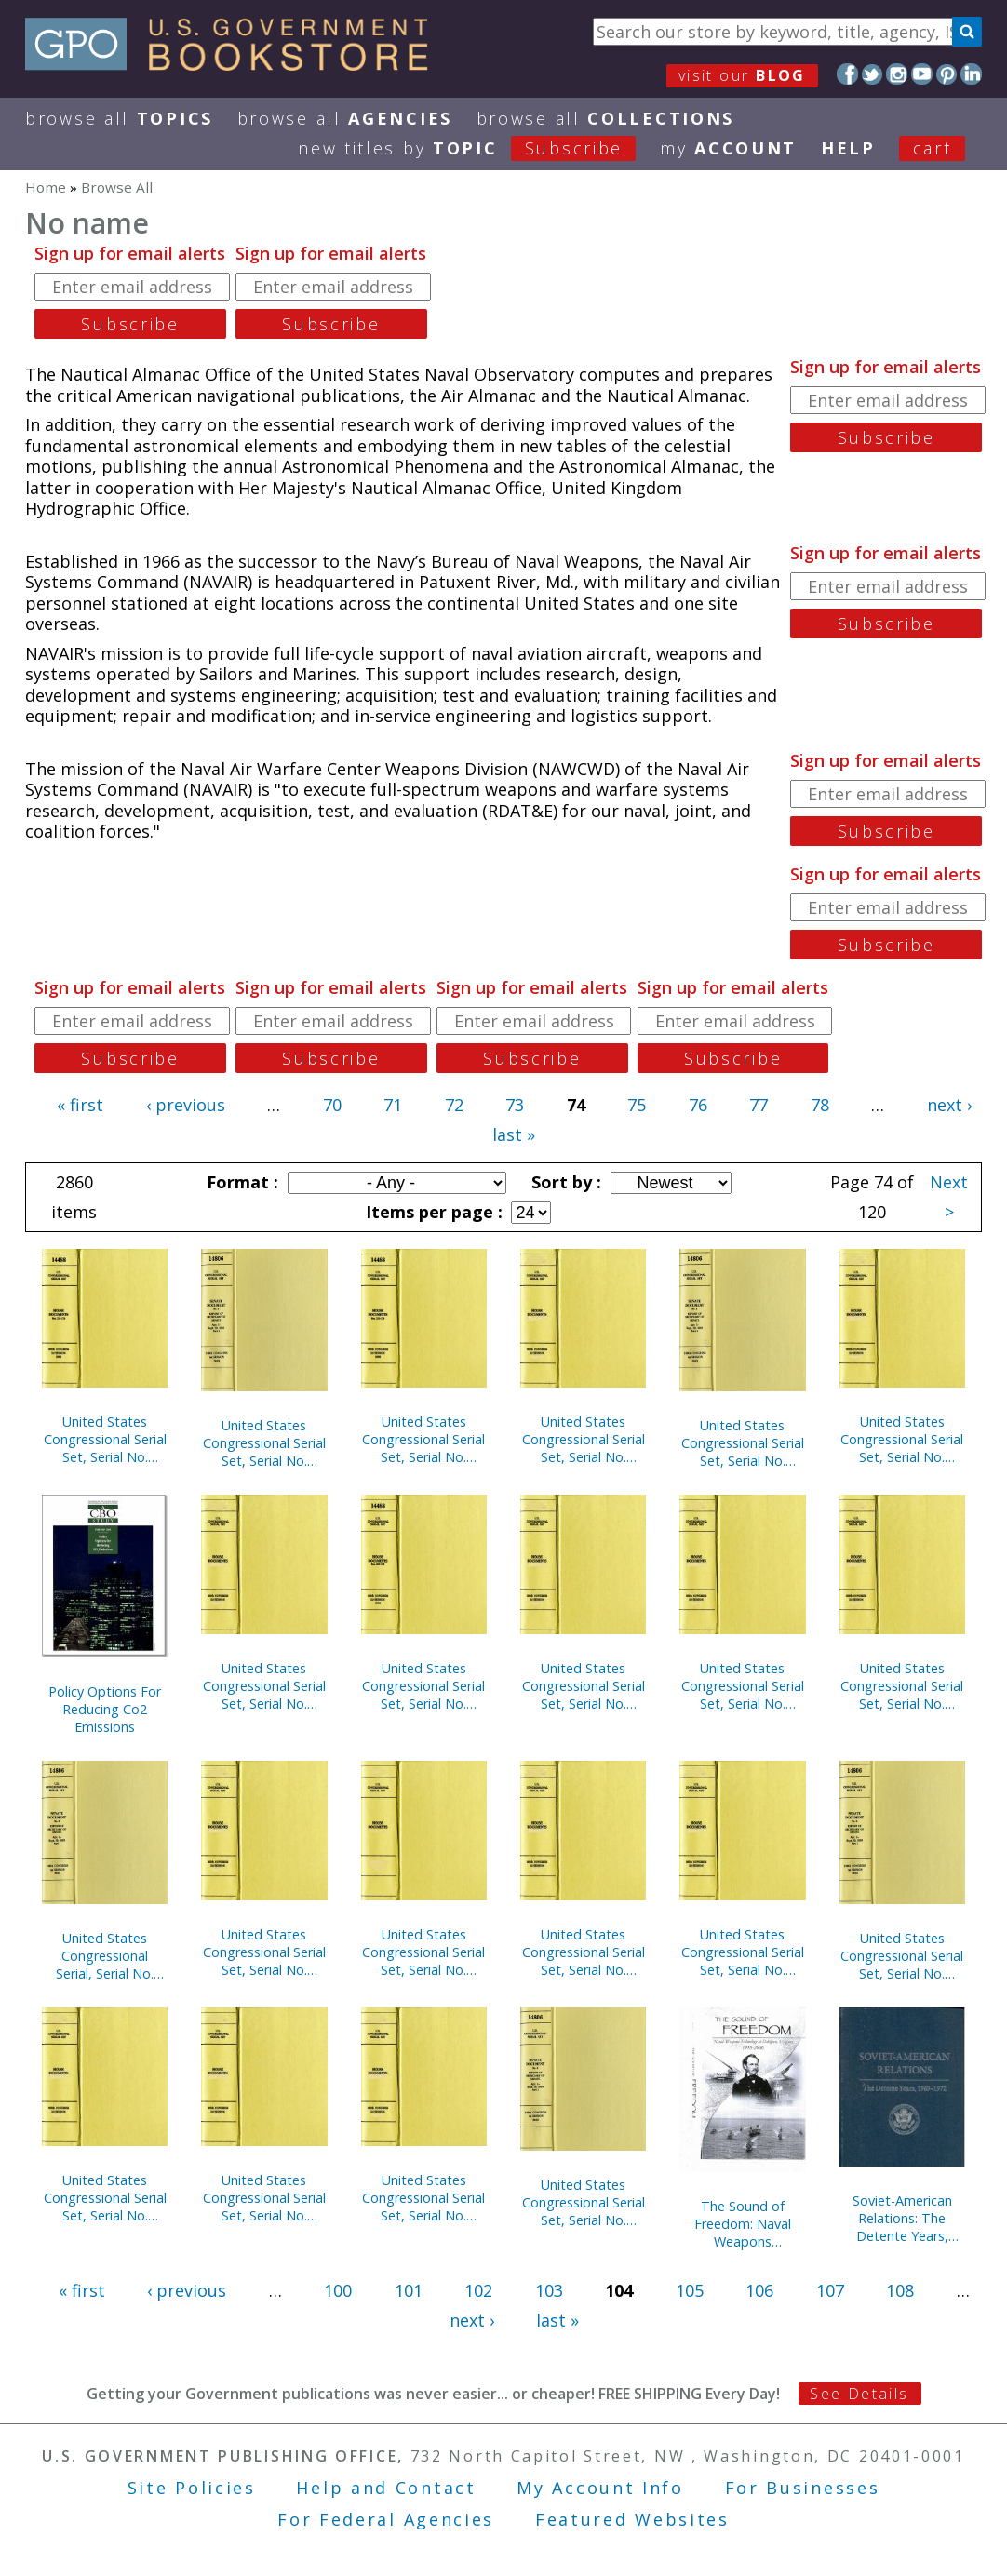  Describe the element at coordinates (409, 2290) in the screenshot. I see `101` at that location.